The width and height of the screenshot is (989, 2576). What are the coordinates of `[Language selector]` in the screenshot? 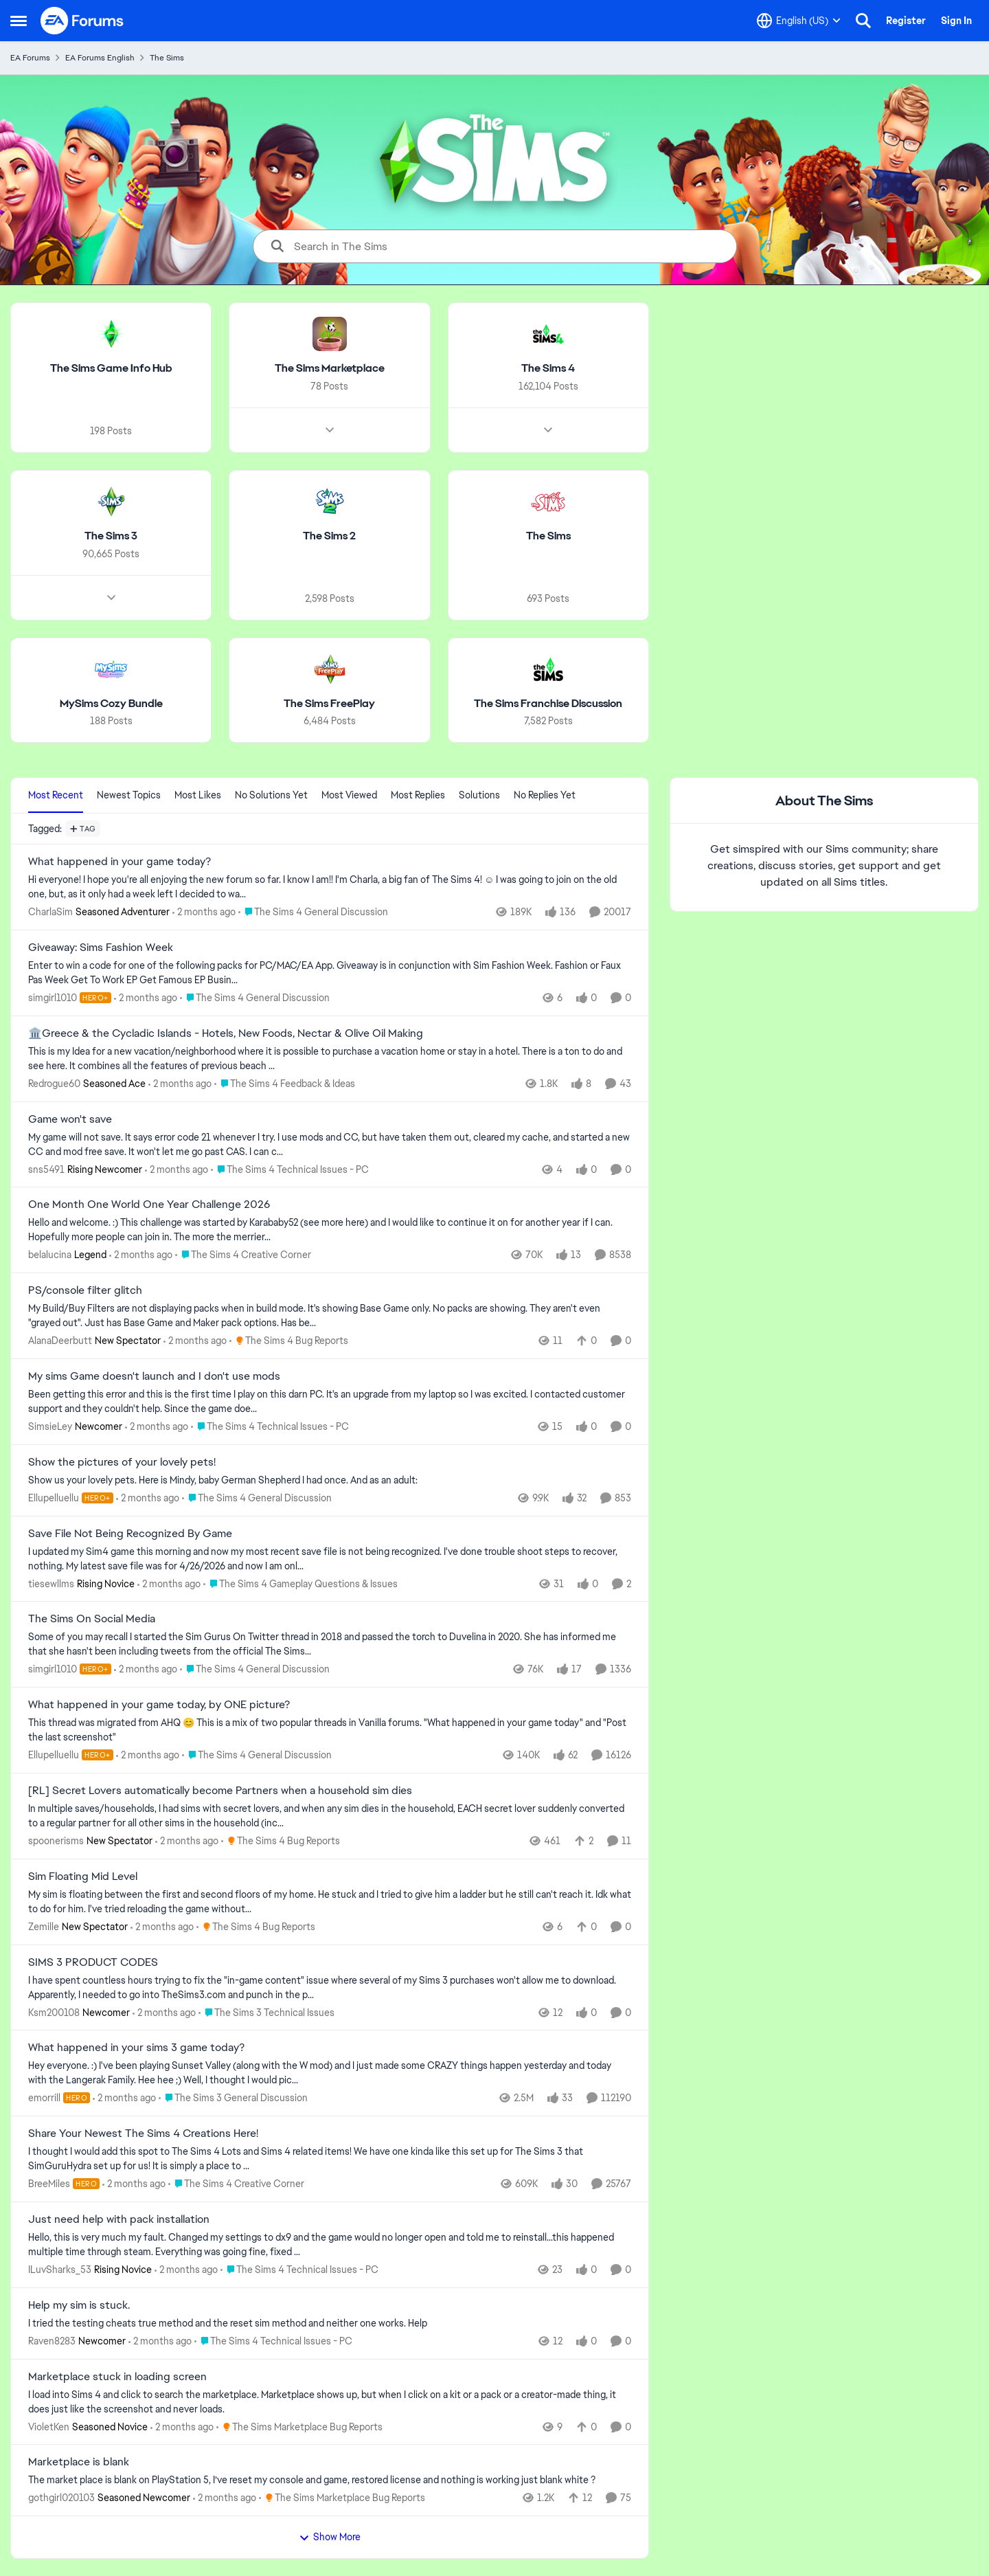 It's located at (799, 20).